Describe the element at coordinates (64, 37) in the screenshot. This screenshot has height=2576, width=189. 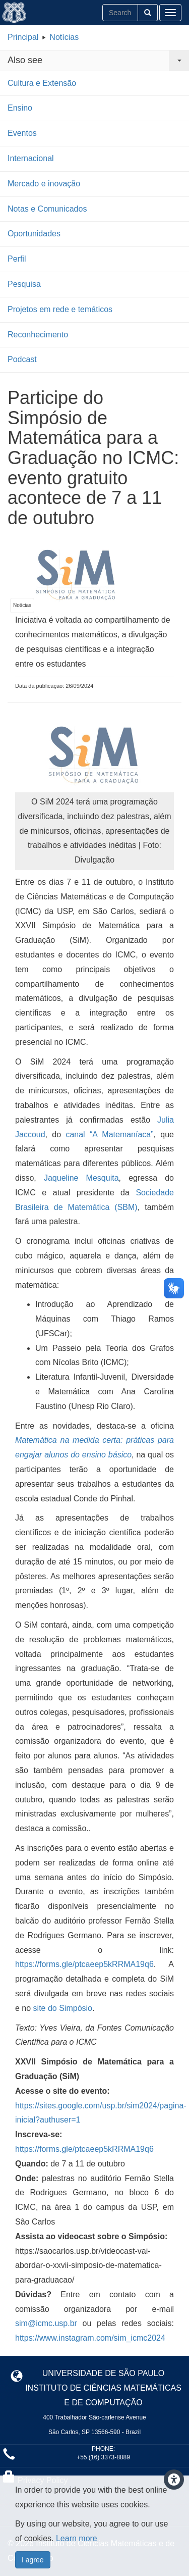
I see `Notícias` at that location.